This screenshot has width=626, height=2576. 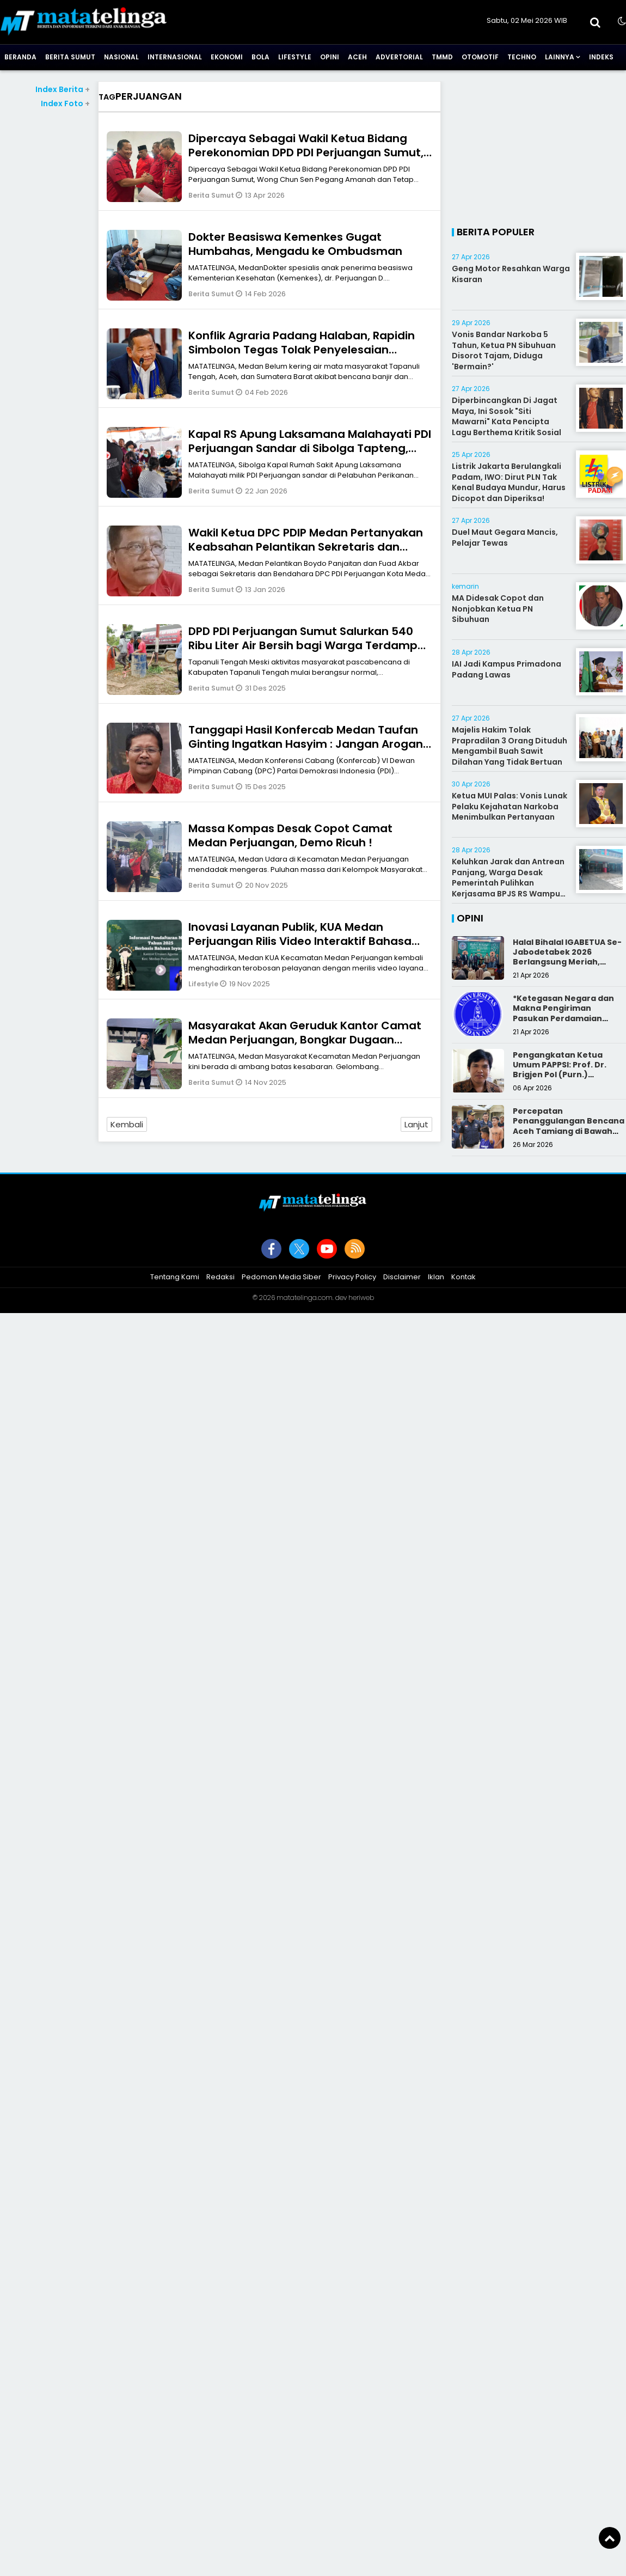 I want to click on Index Berita, so click(x=62, y=89).